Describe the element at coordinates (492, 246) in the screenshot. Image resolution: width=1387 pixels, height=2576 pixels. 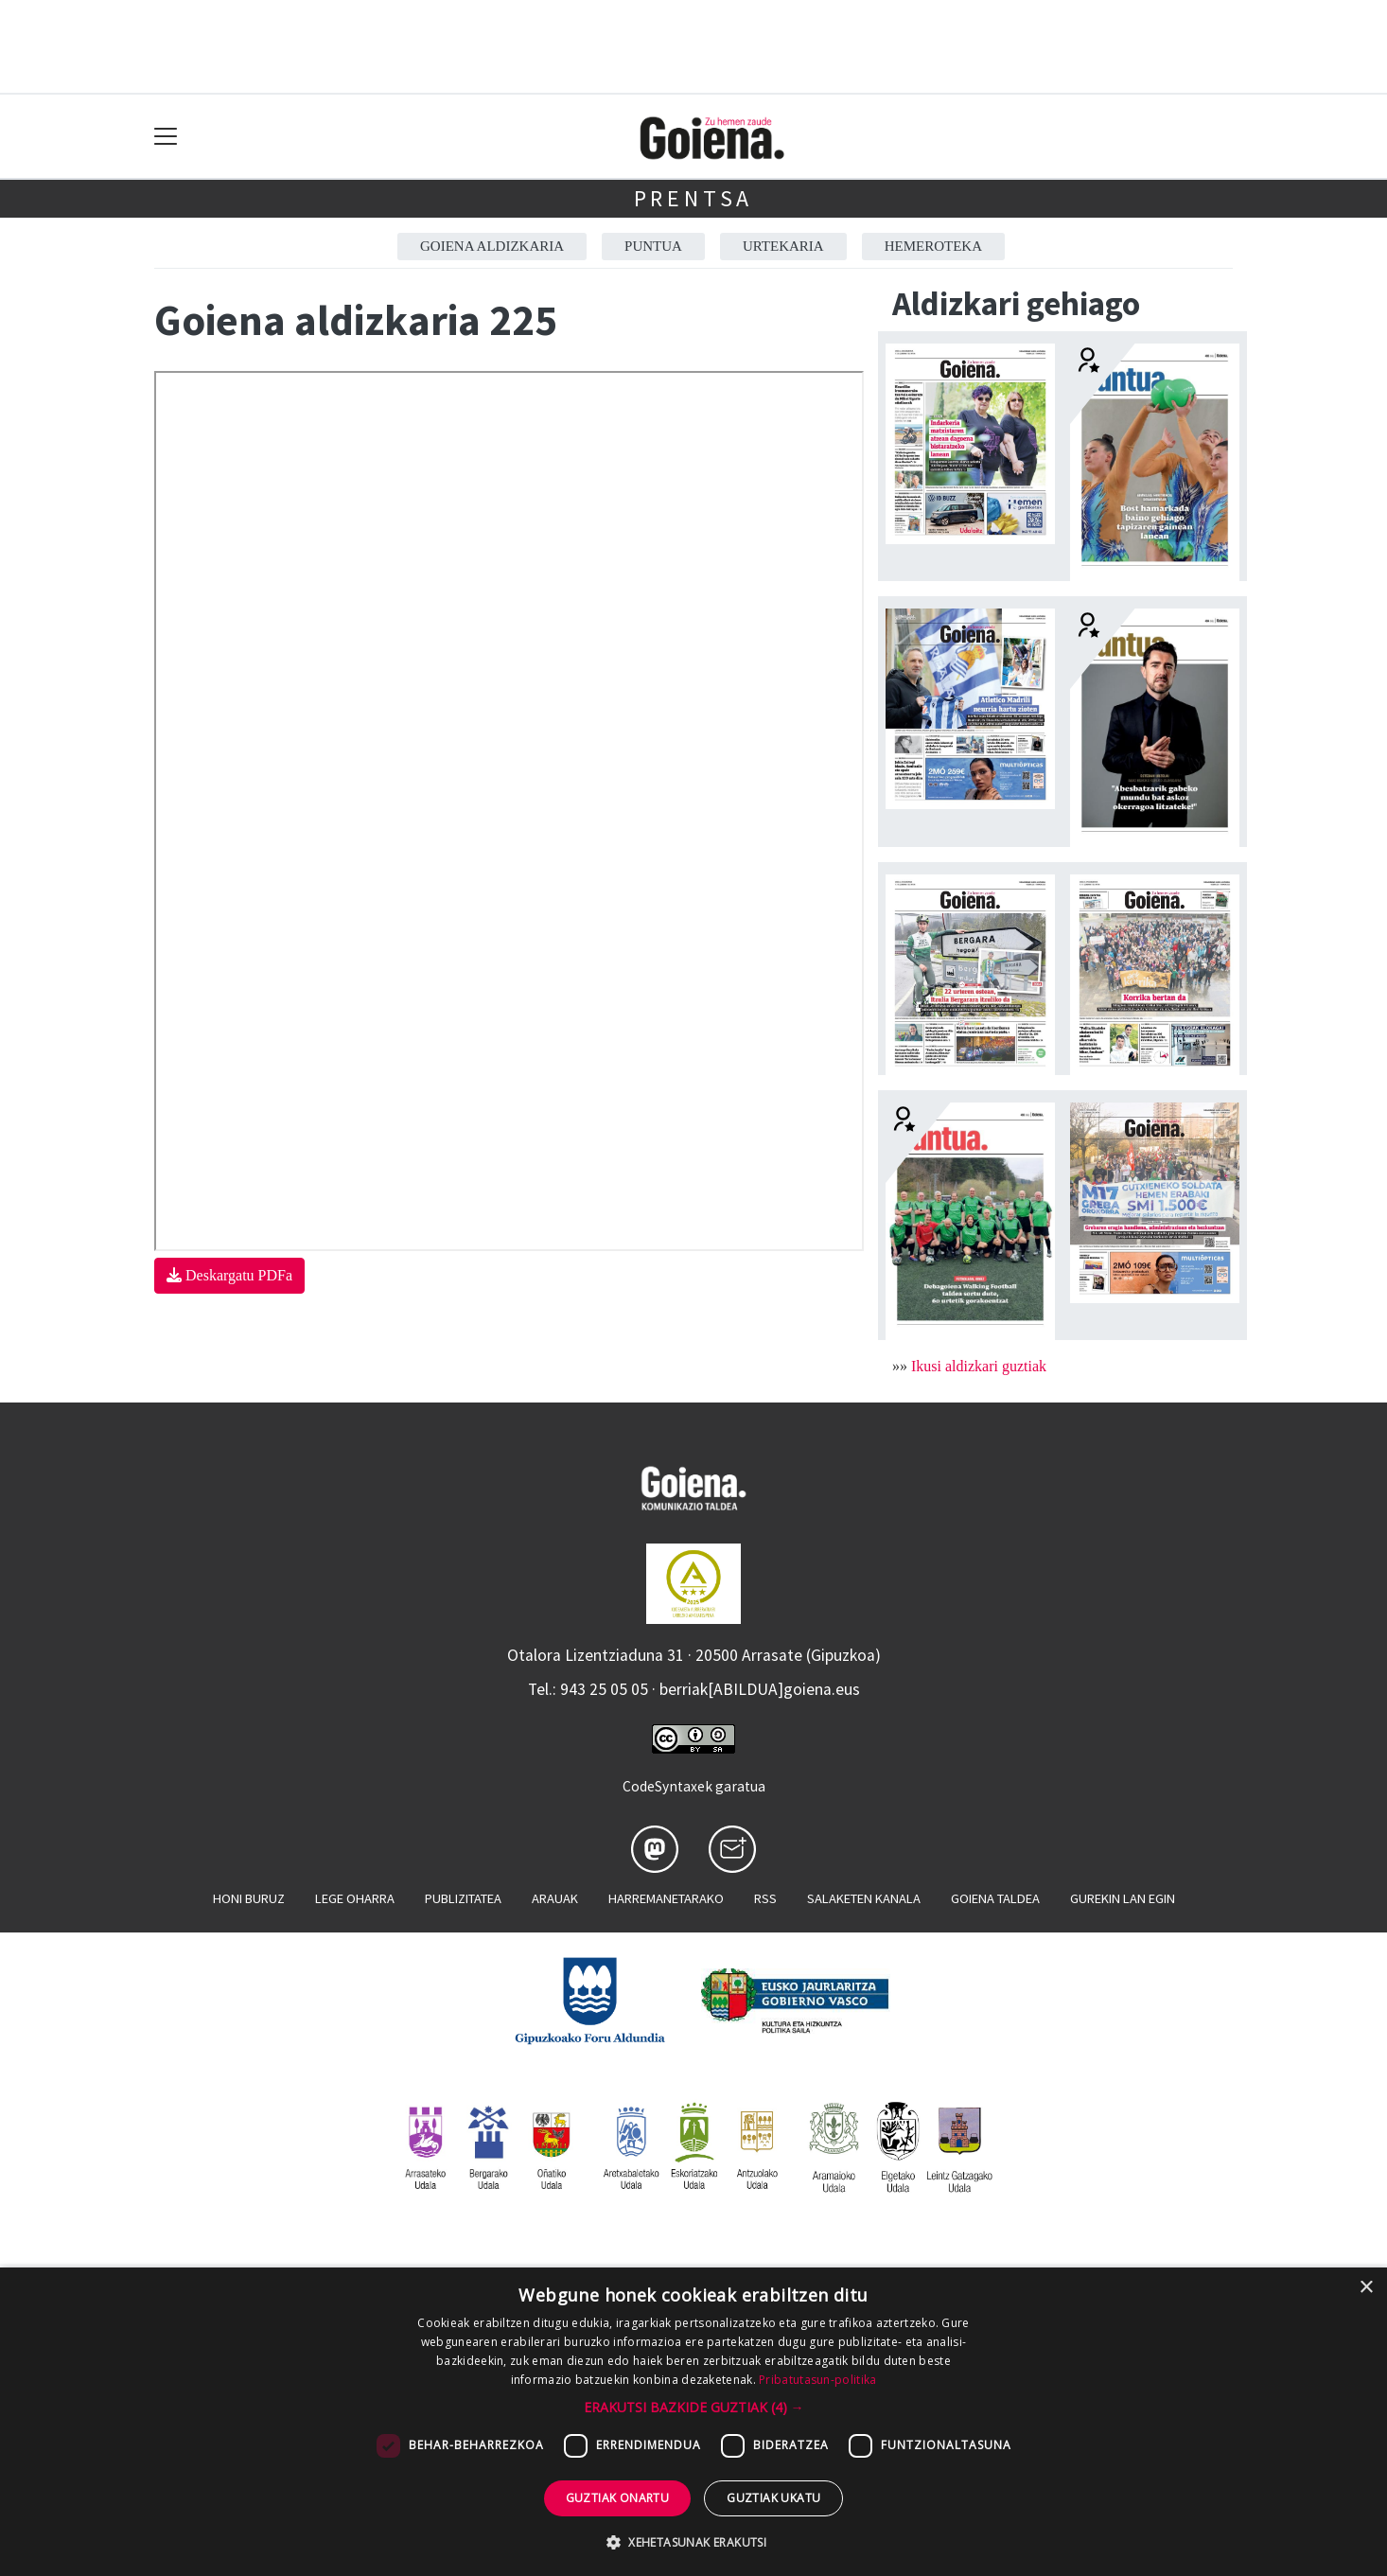
I see `Goiena aldizkaria` at that location.